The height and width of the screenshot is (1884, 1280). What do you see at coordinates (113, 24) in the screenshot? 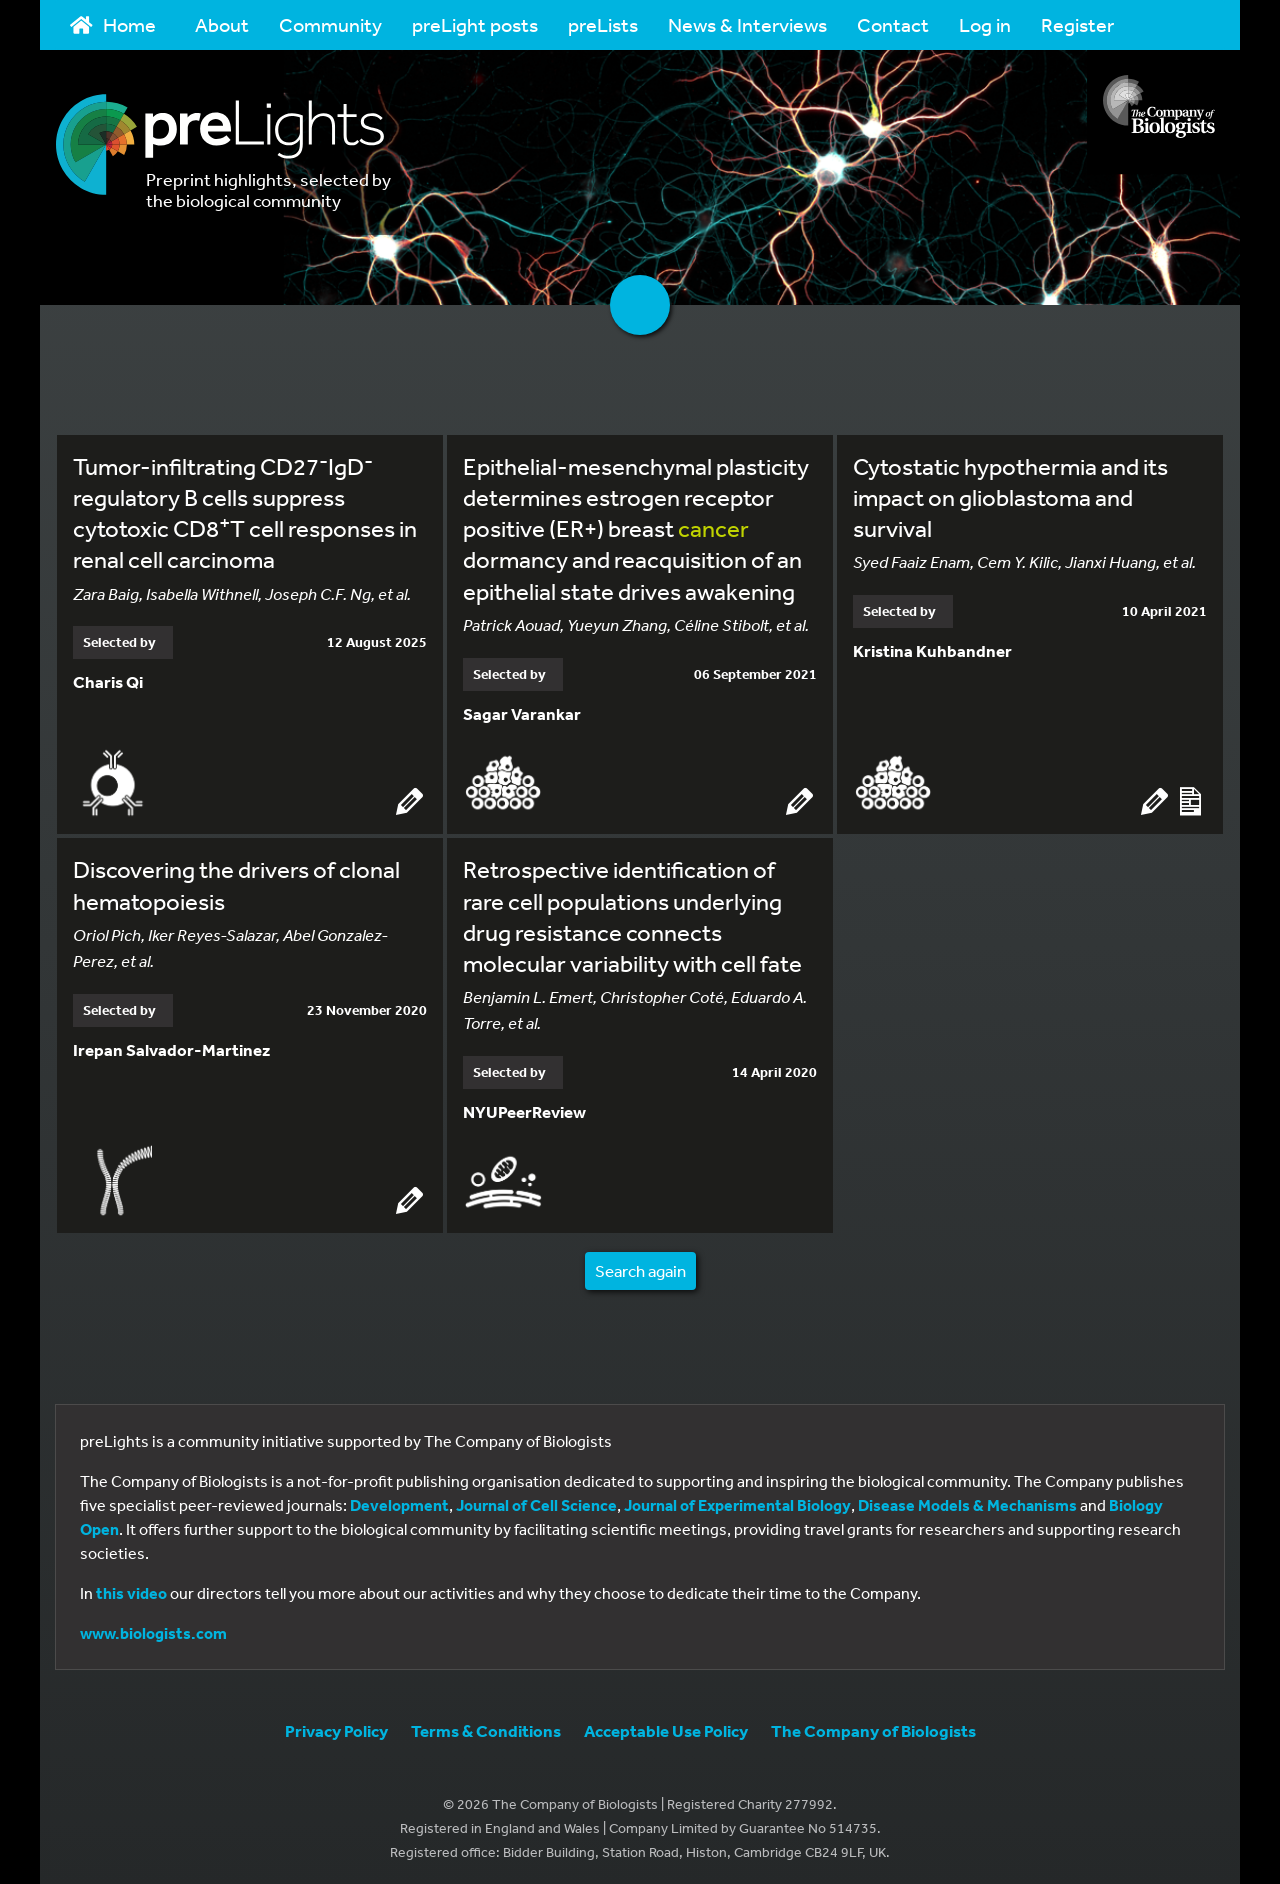
I see `Home` at bounding box center [113, 24].